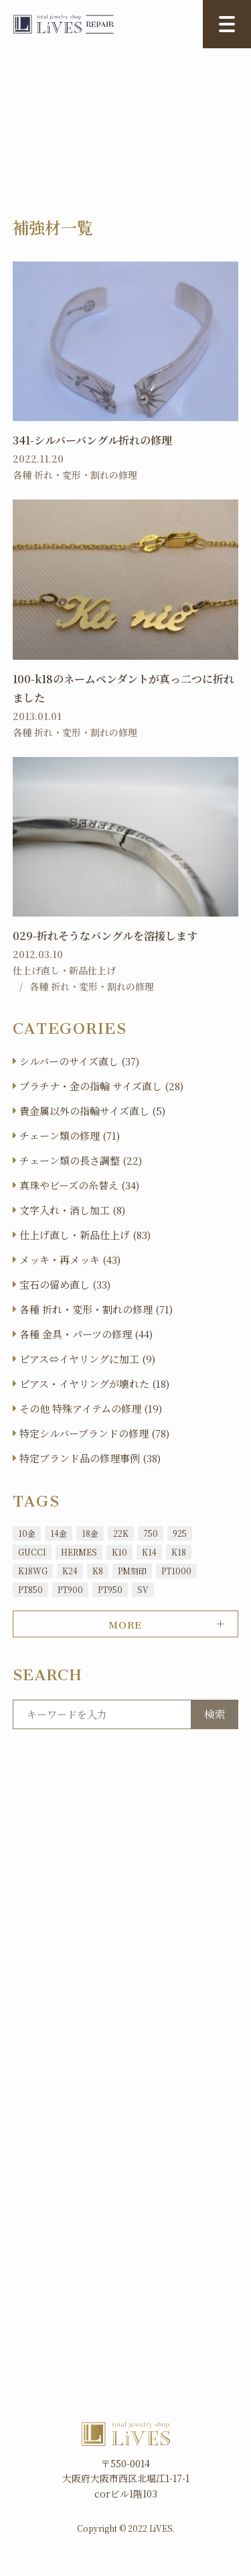 The height and width of the screenshot is (2576, 251). I want to click on チェーン類の長さ調整 (22), so click(80, 1160).